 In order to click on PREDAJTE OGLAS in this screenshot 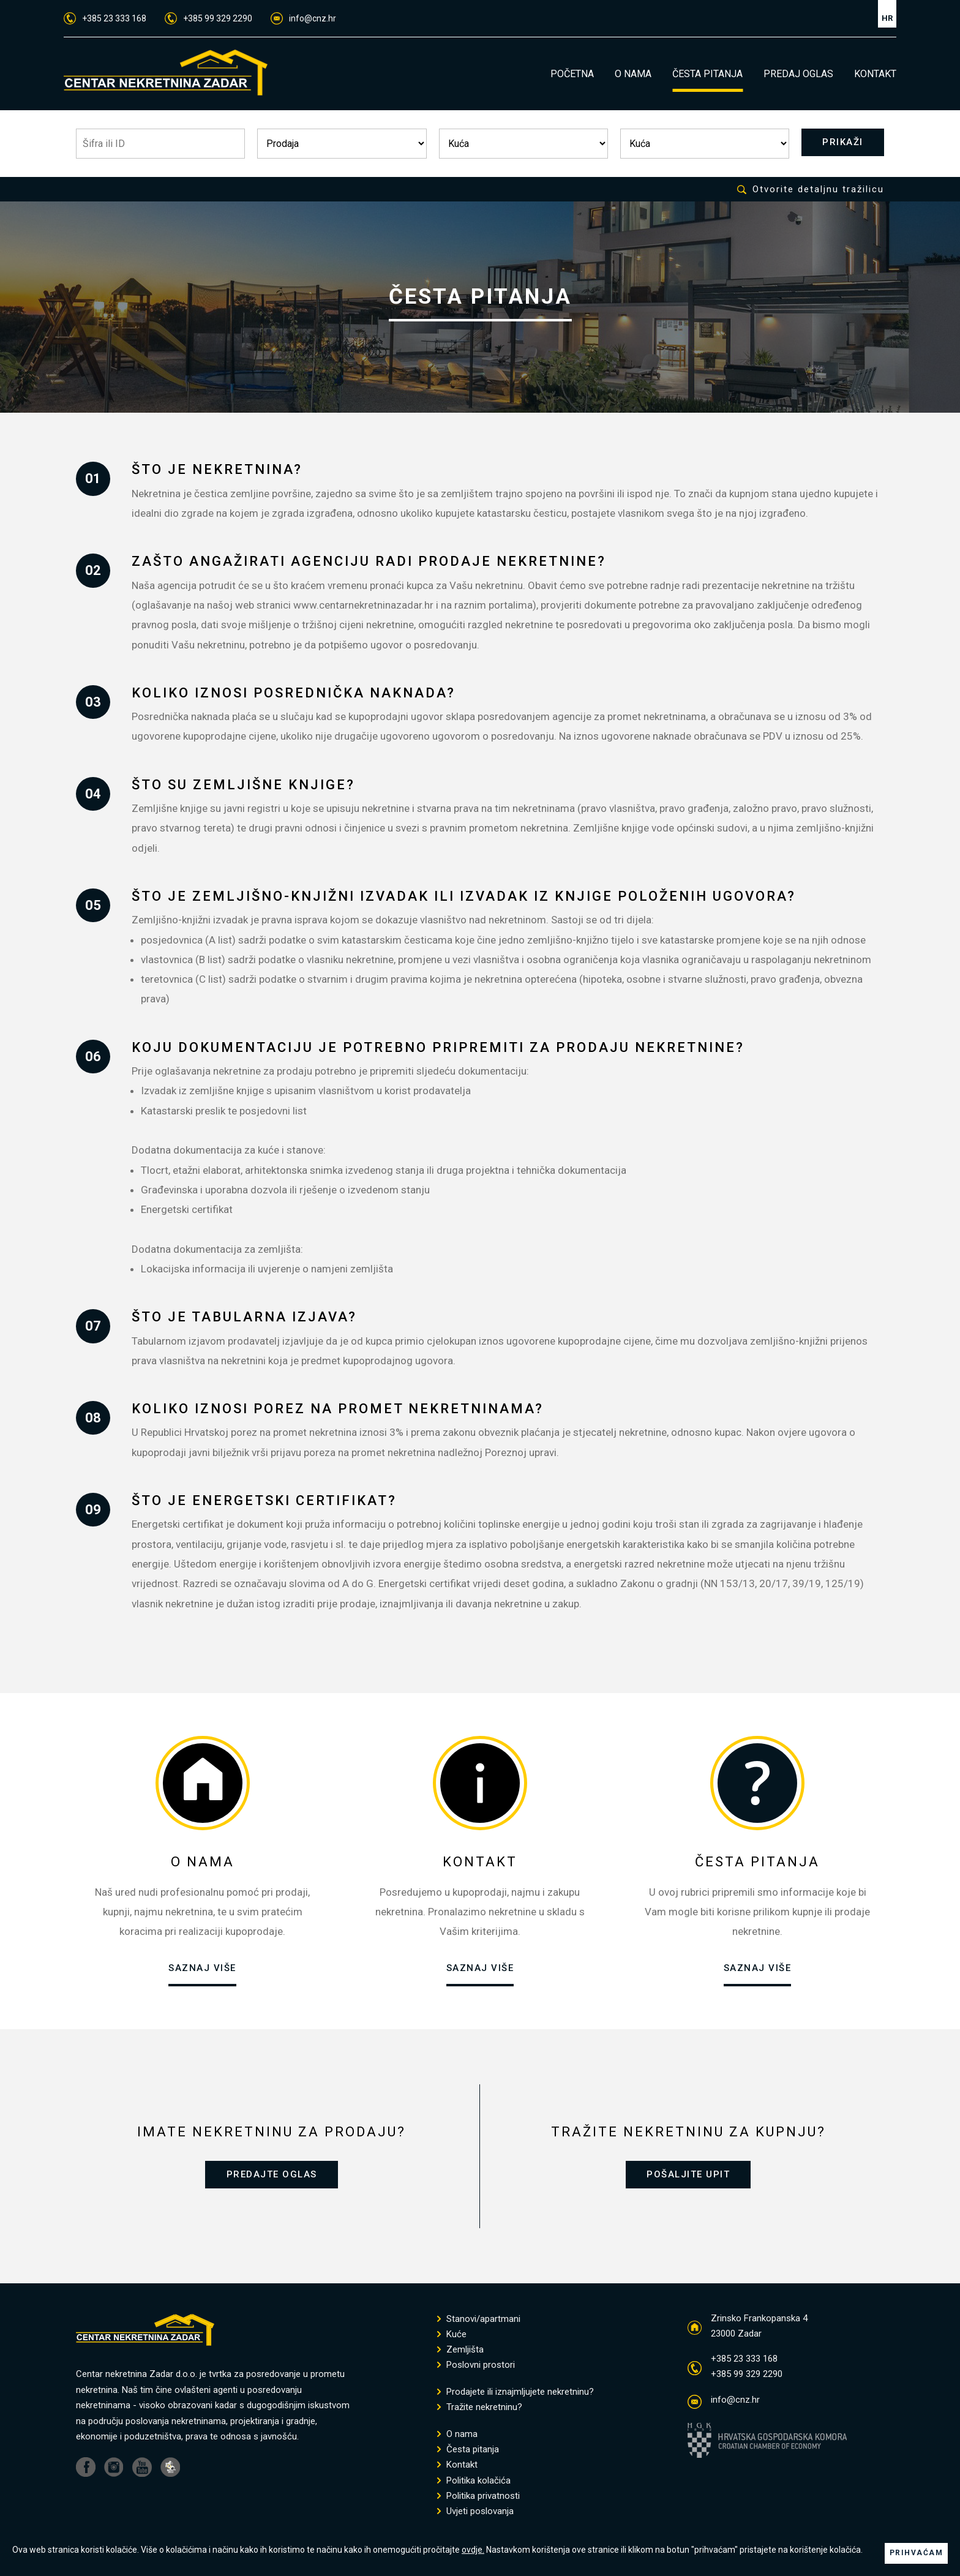, I will do `click(272, 2175)`.